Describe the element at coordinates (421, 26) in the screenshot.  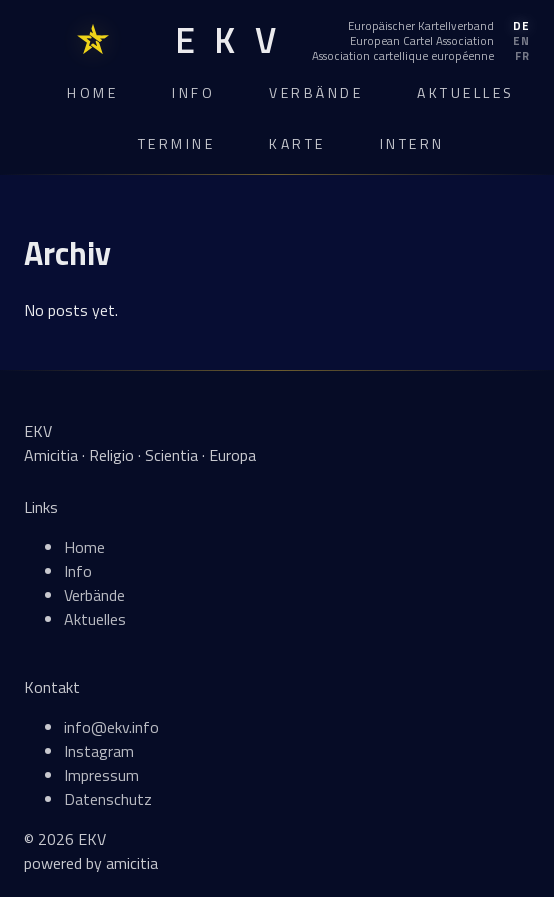
I see `[Deutsch]` at that location.